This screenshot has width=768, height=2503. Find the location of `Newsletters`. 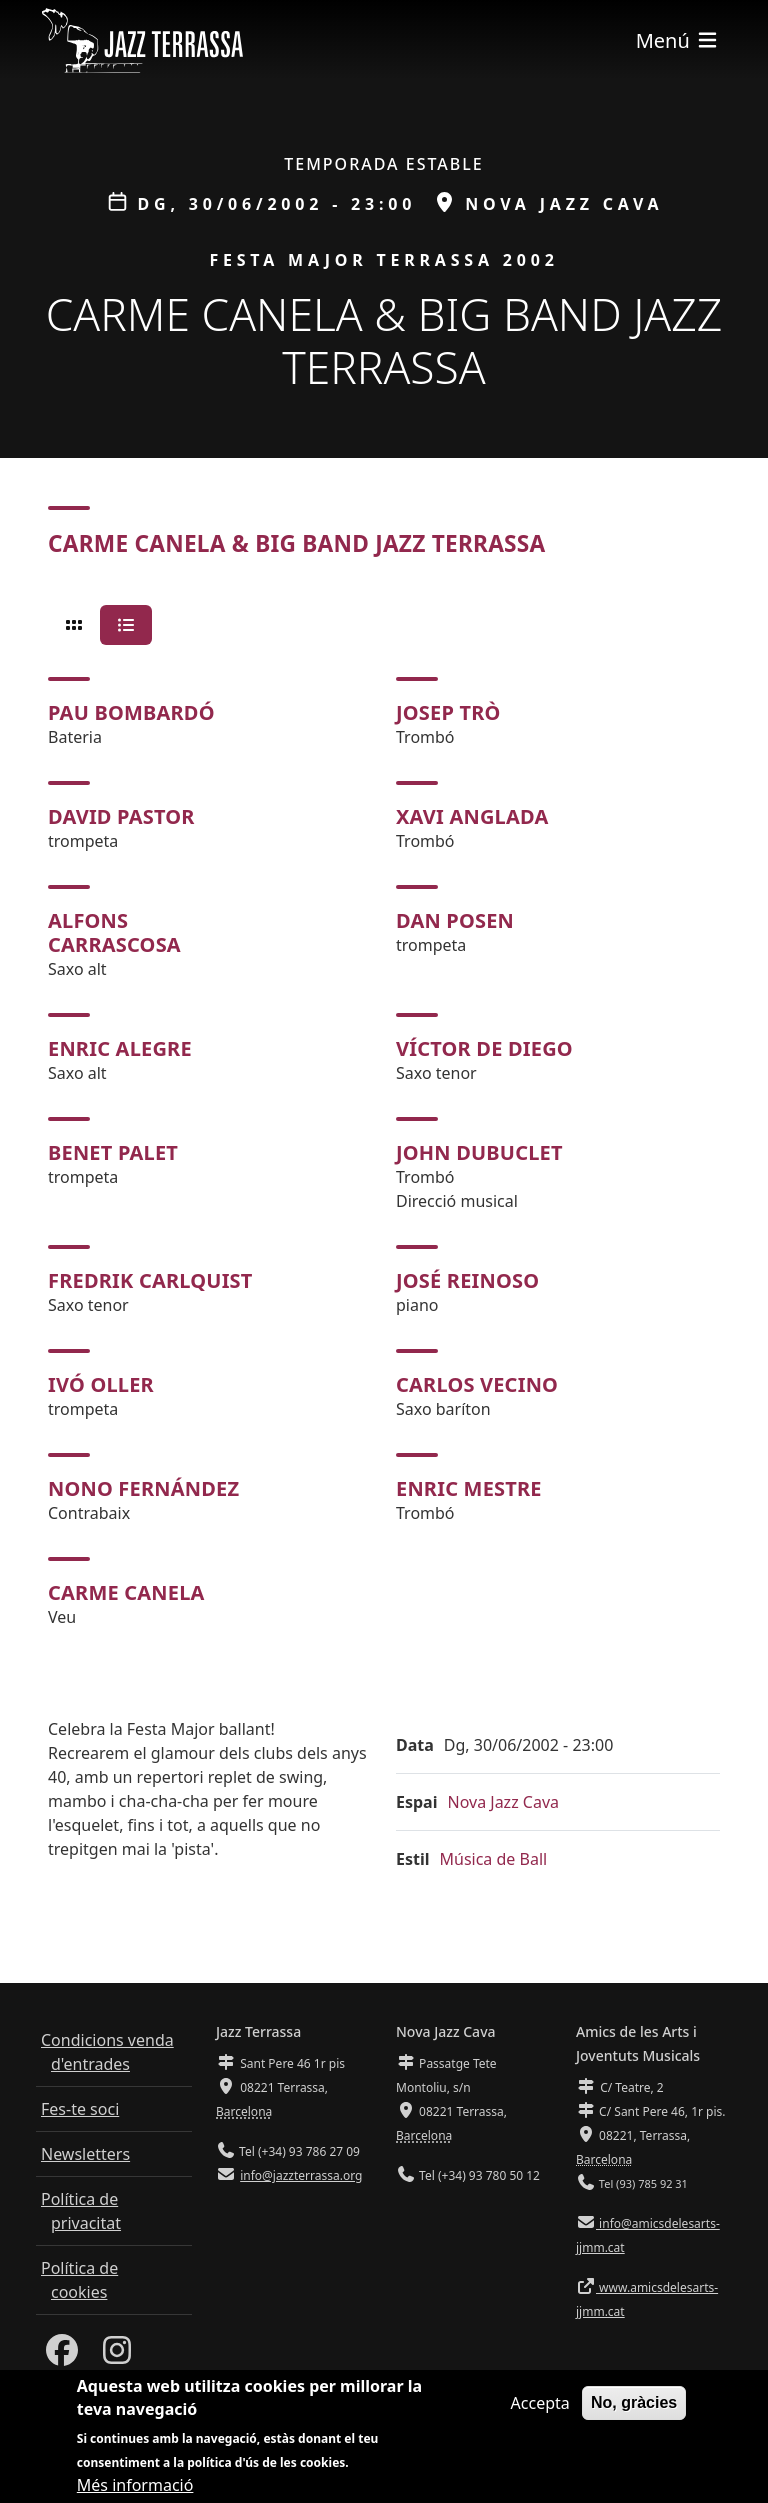

Newsletters is located at coordinates (85, 2154).